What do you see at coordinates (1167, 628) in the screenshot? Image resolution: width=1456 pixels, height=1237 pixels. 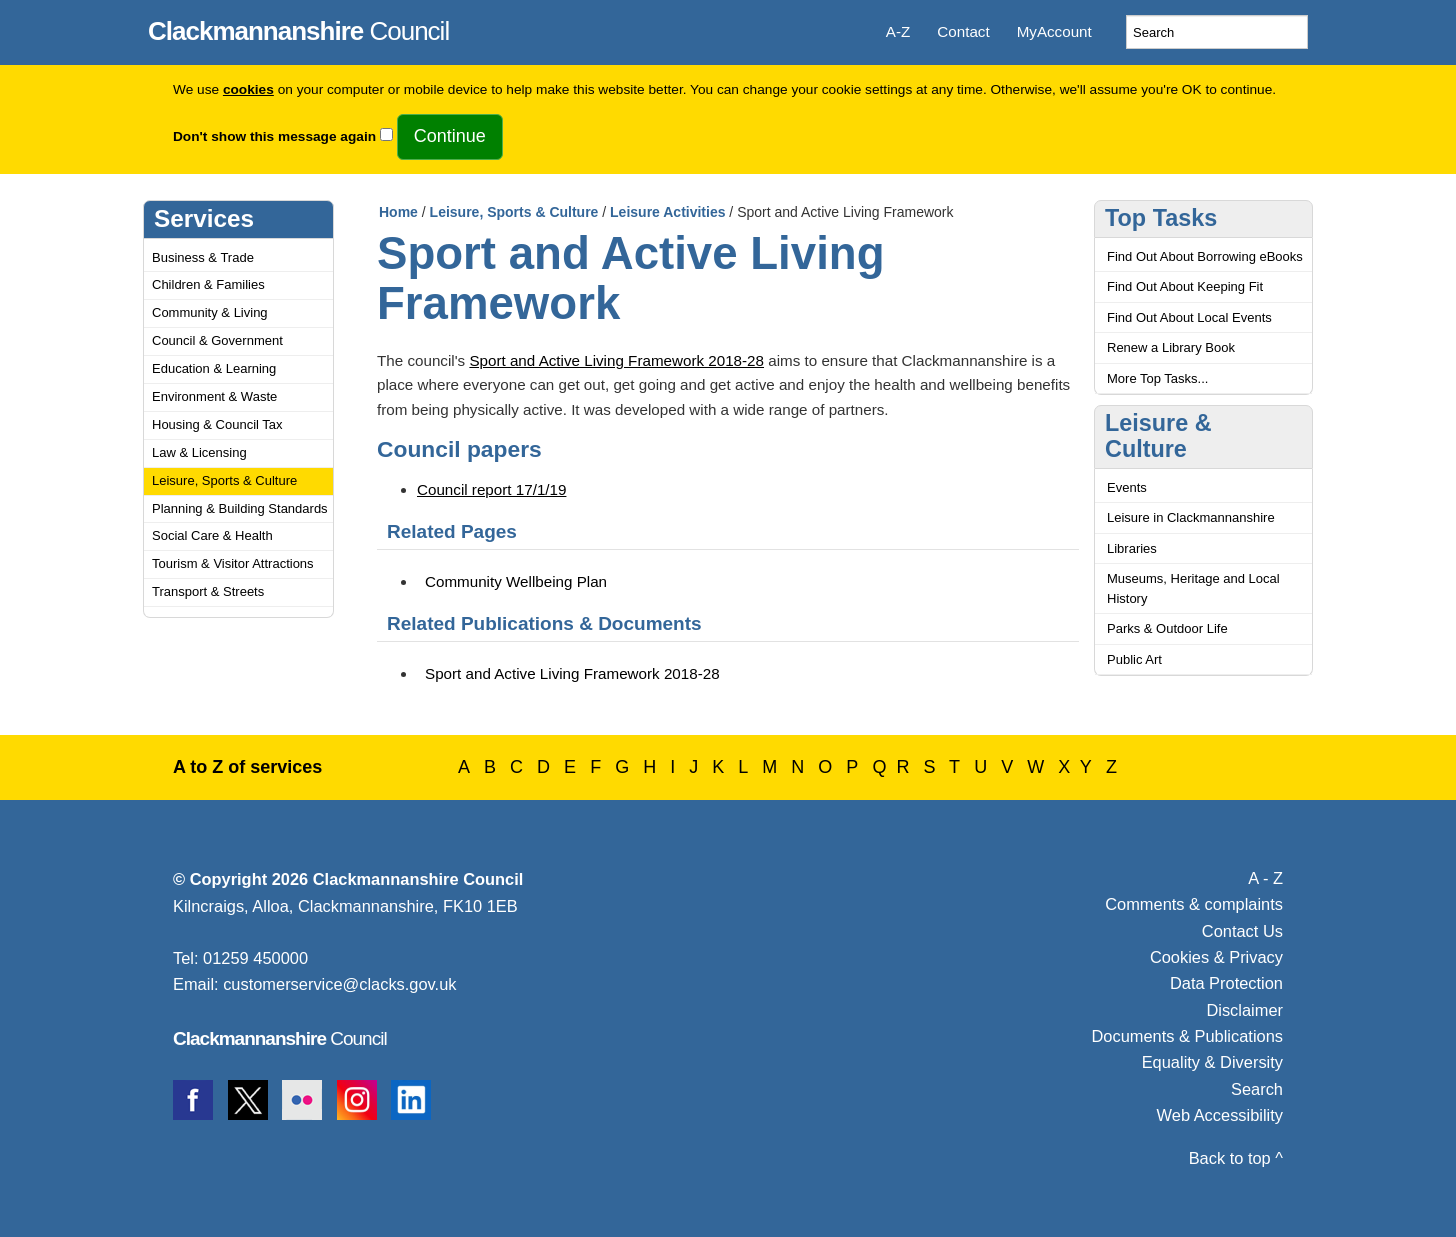 I see `Parks & Outdoor Life` at bounding box center [1167, 628].